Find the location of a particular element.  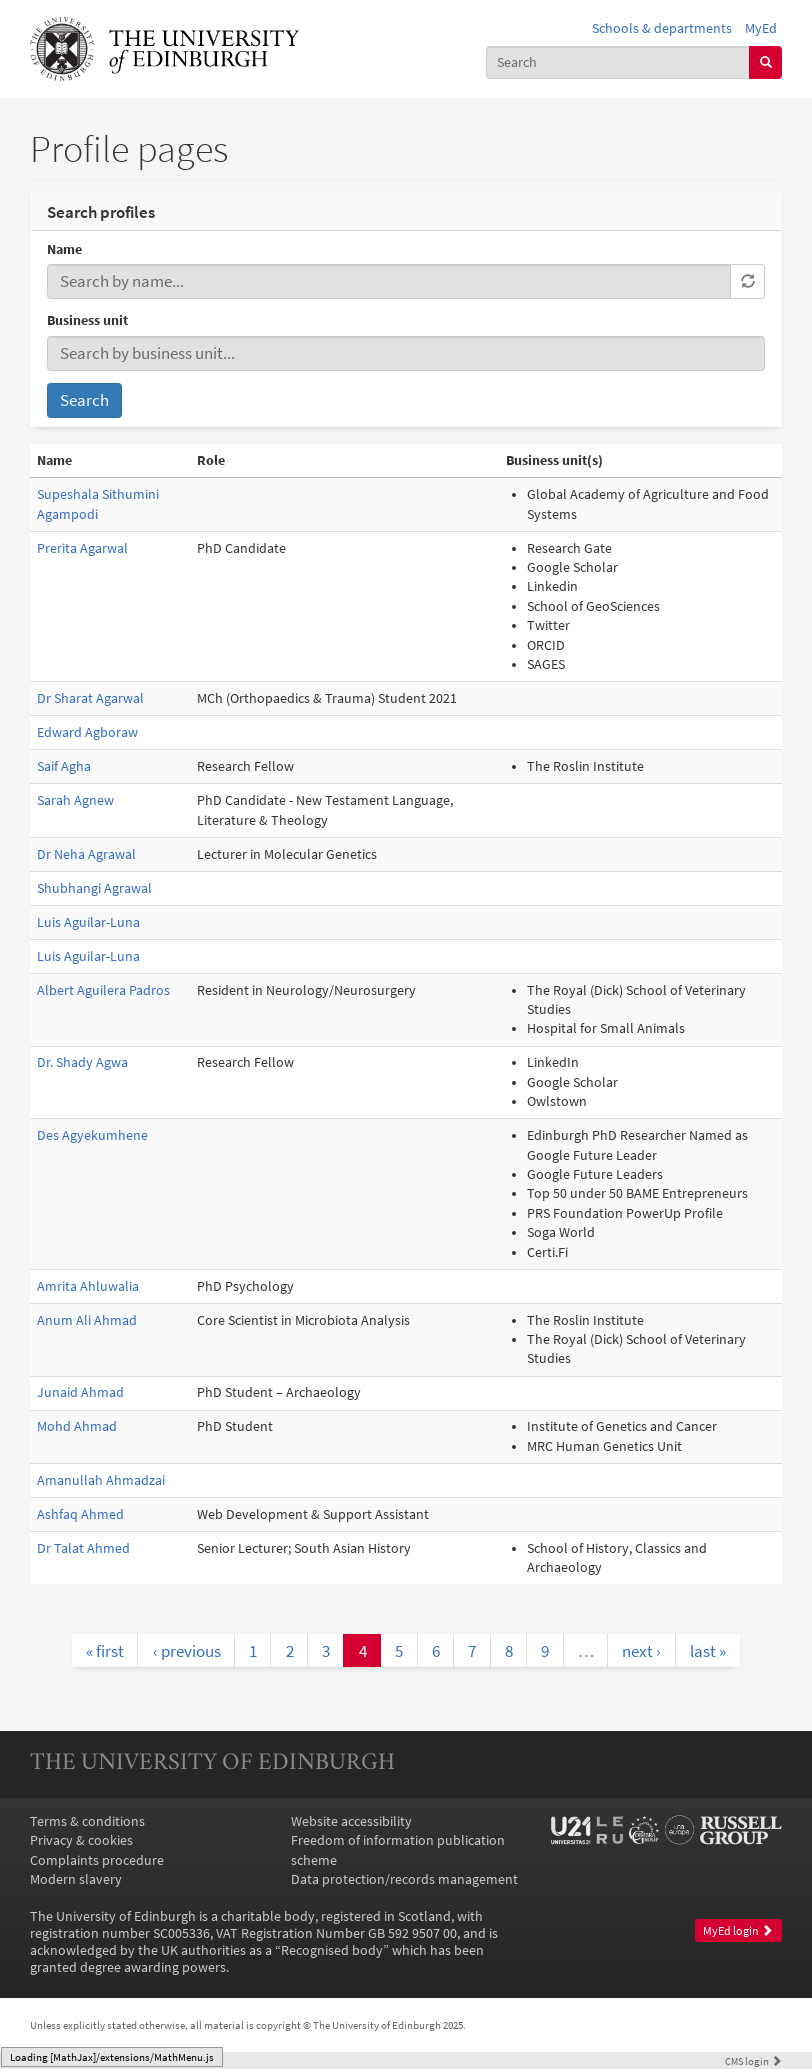

Dr Talat Ahmed is located at coordinates (83, 1548).